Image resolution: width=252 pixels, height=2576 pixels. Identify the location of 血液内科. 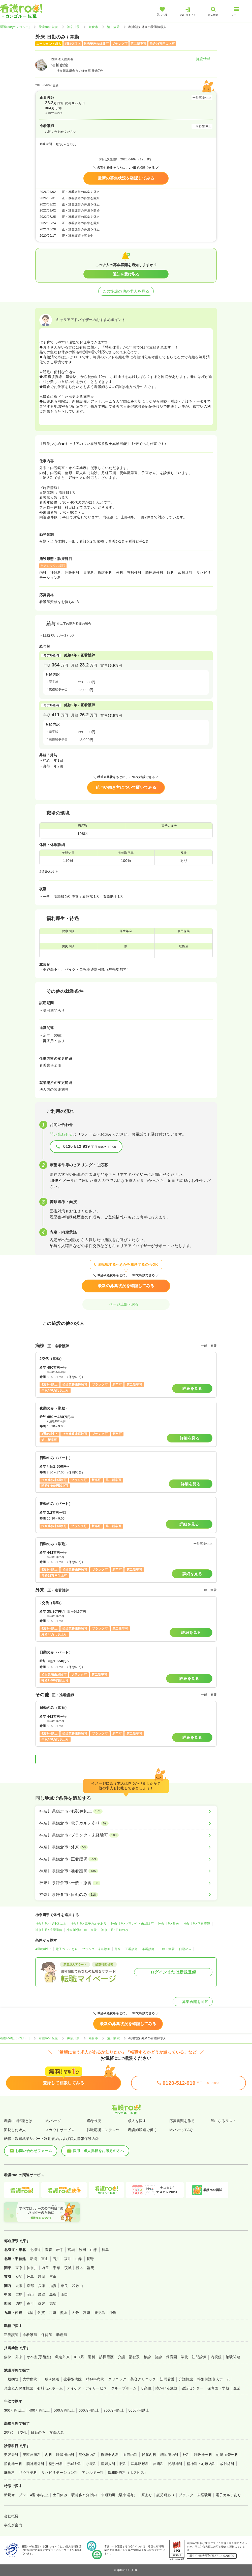
(130, 2455).